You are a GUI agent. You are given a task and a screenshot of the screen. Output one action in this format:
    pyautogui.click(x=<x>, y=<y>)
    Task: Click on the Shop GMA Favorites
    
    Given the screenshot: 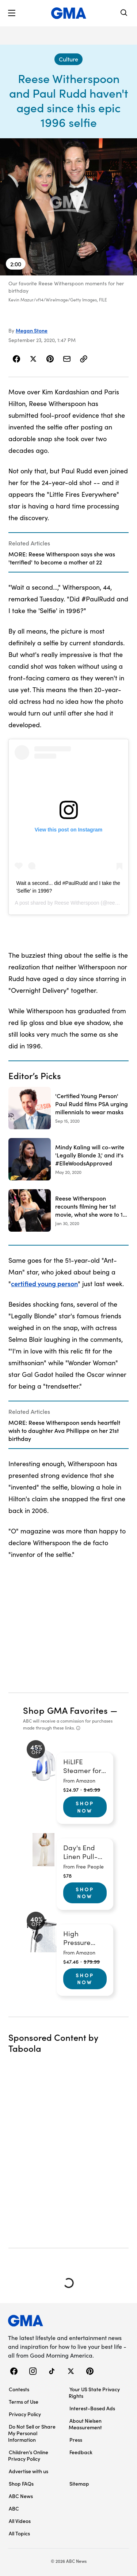 What is the action you would take?
    pyautogui.click(x=65, y=1710)
    